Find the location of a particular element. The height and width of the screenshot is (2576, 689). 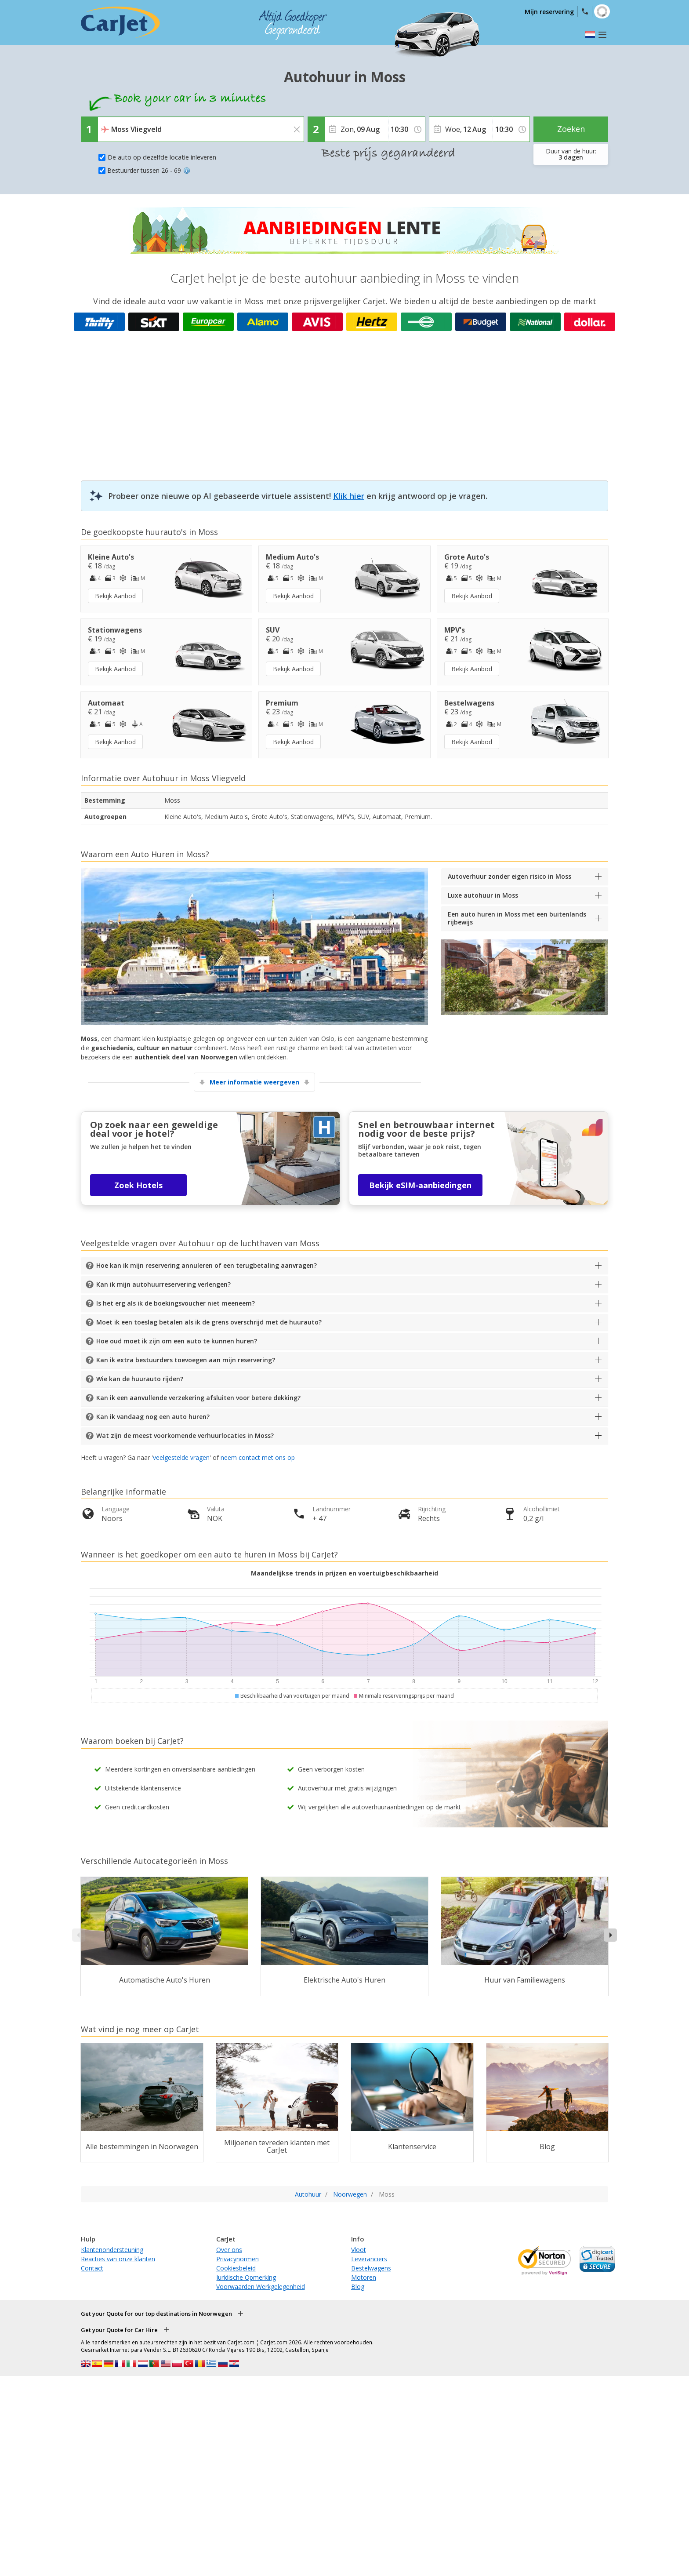

Vloot is located at coordinates (358, 2249).